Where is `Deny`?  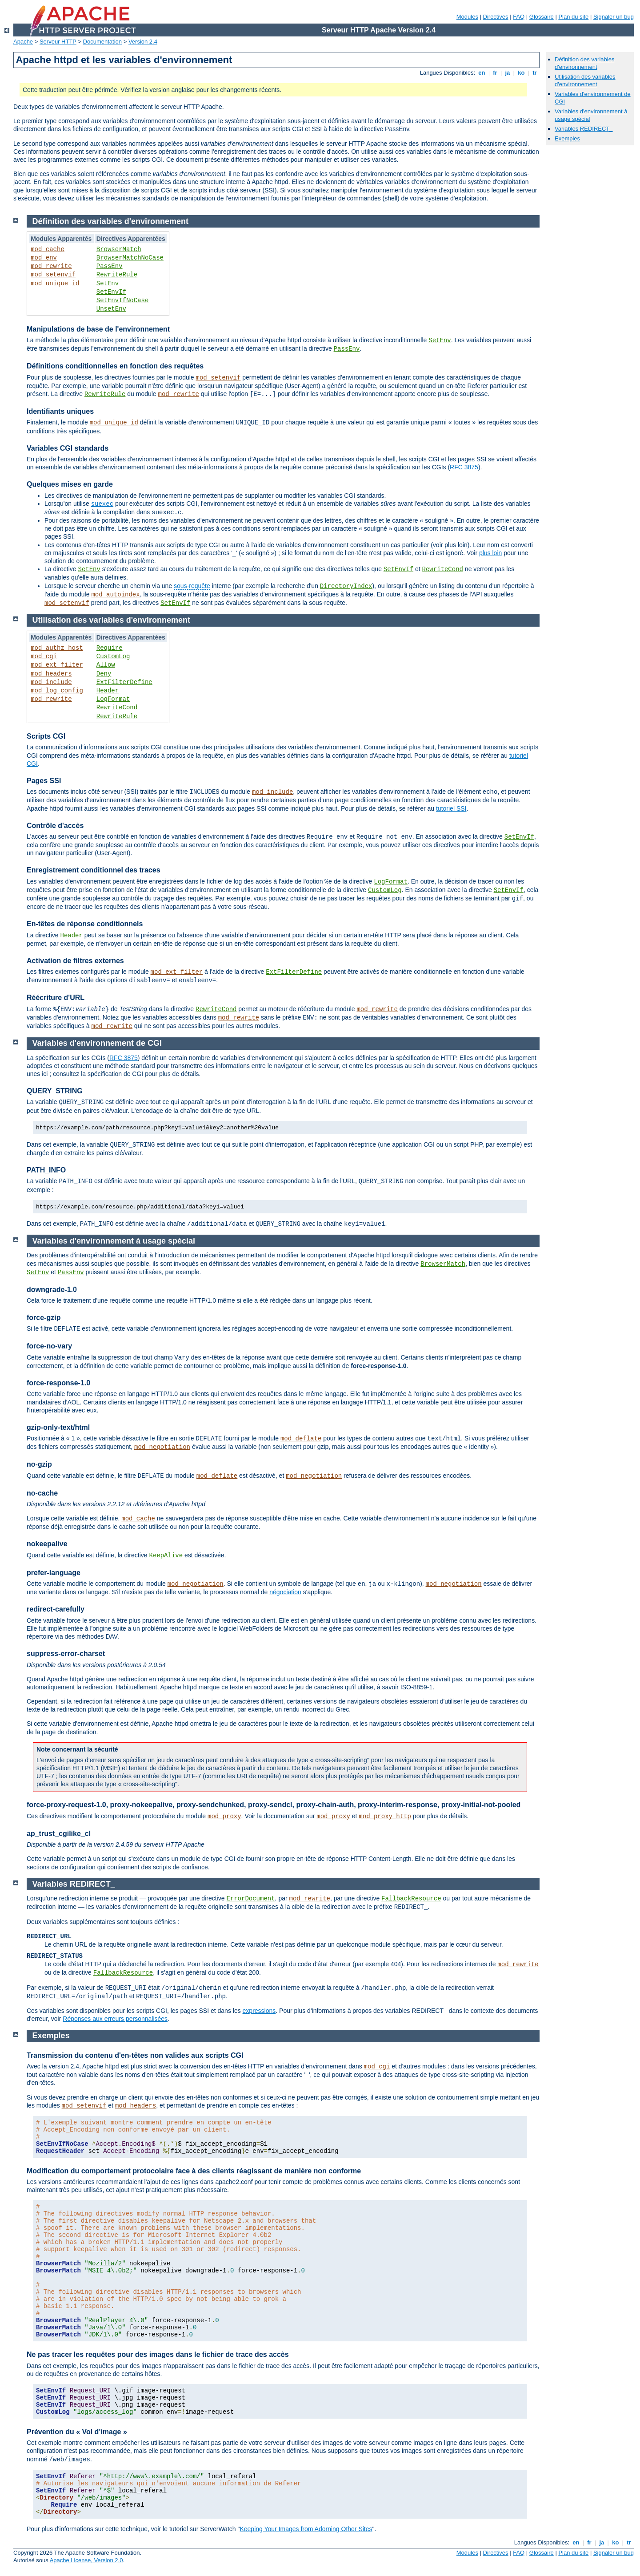
Deny is located at coordinates (104, 673).